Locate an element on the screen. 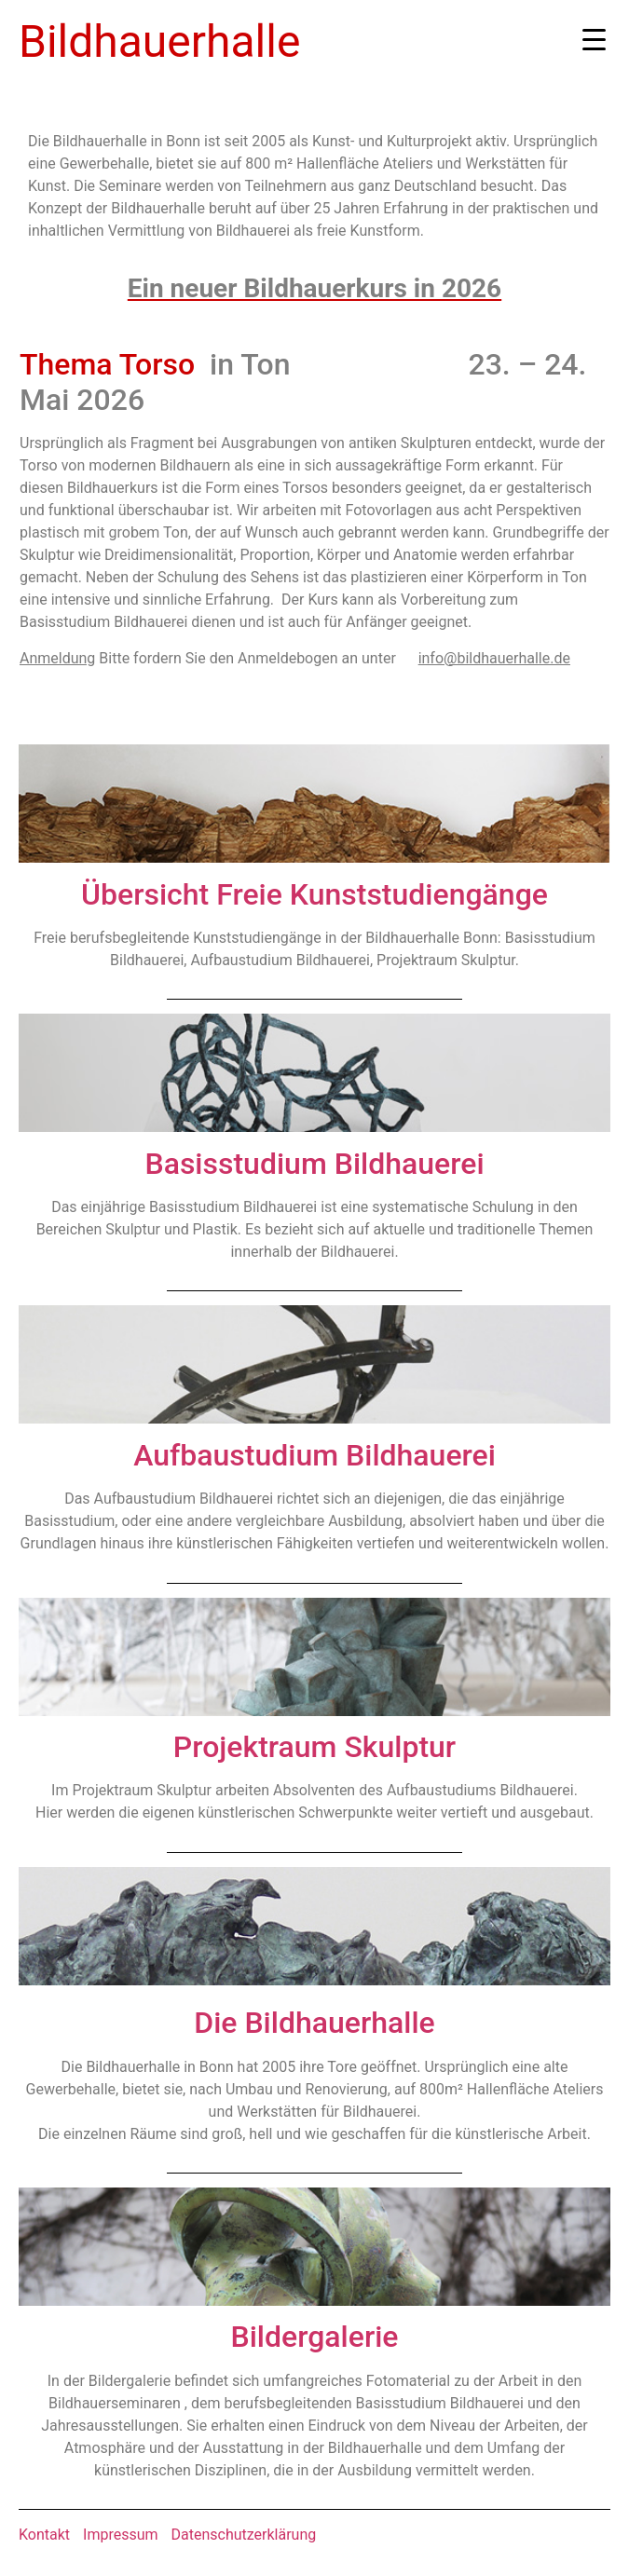 The width and height of the screenshot is (629, 2576). Bildhauerhalle is located at coordinates (159, 41).